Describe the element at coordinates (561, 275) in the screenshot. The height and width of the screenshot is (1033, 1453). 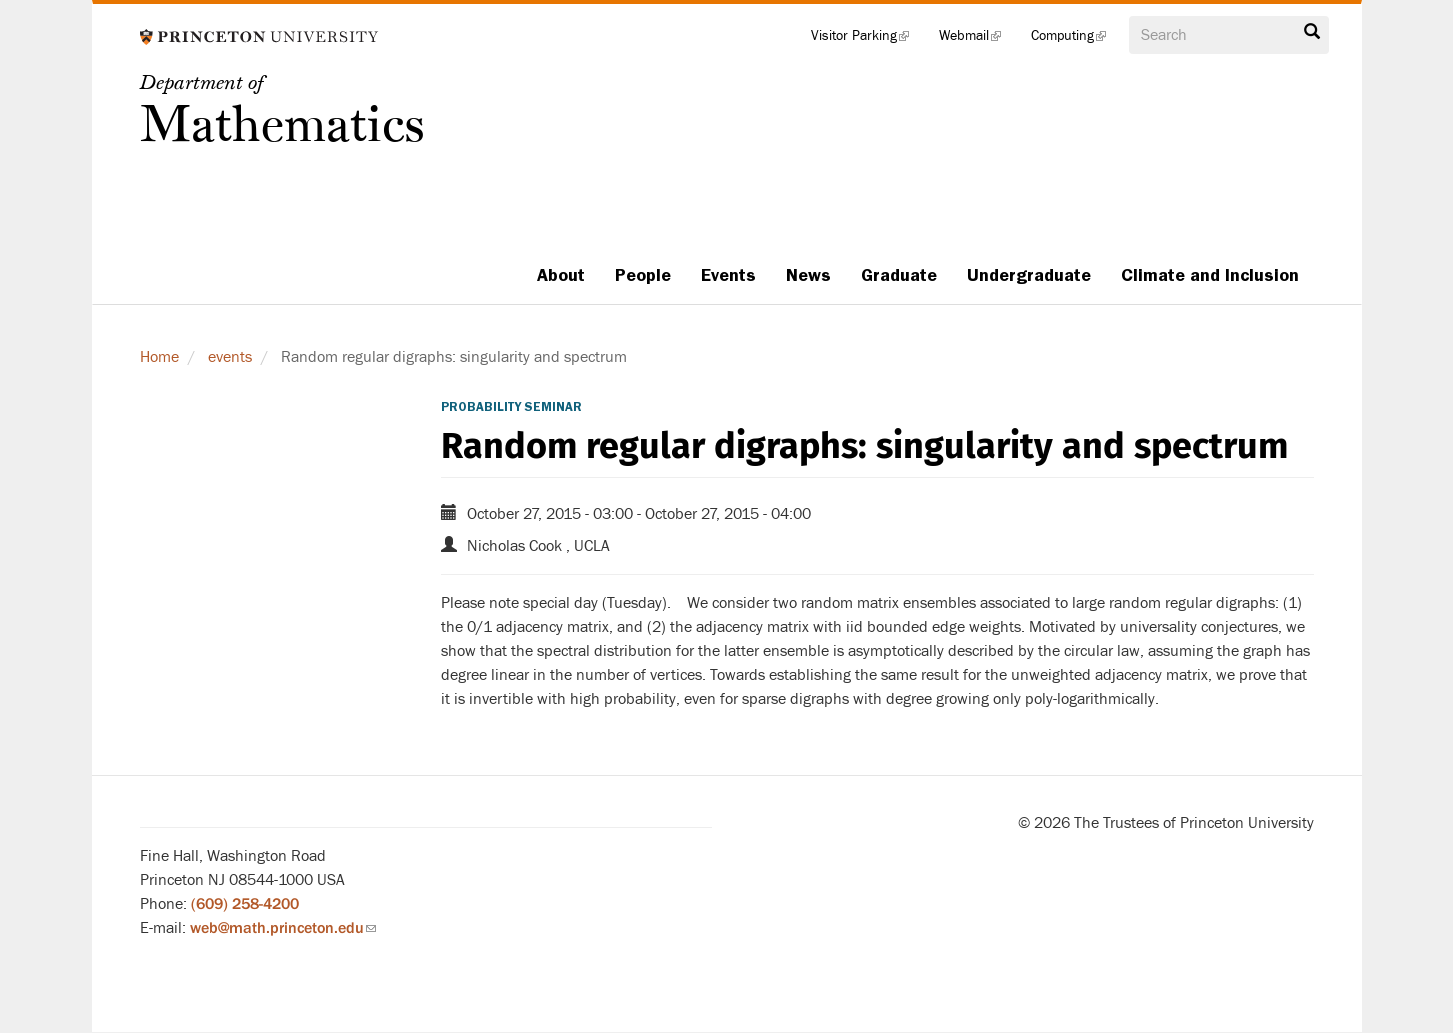
I see `About` at that location.